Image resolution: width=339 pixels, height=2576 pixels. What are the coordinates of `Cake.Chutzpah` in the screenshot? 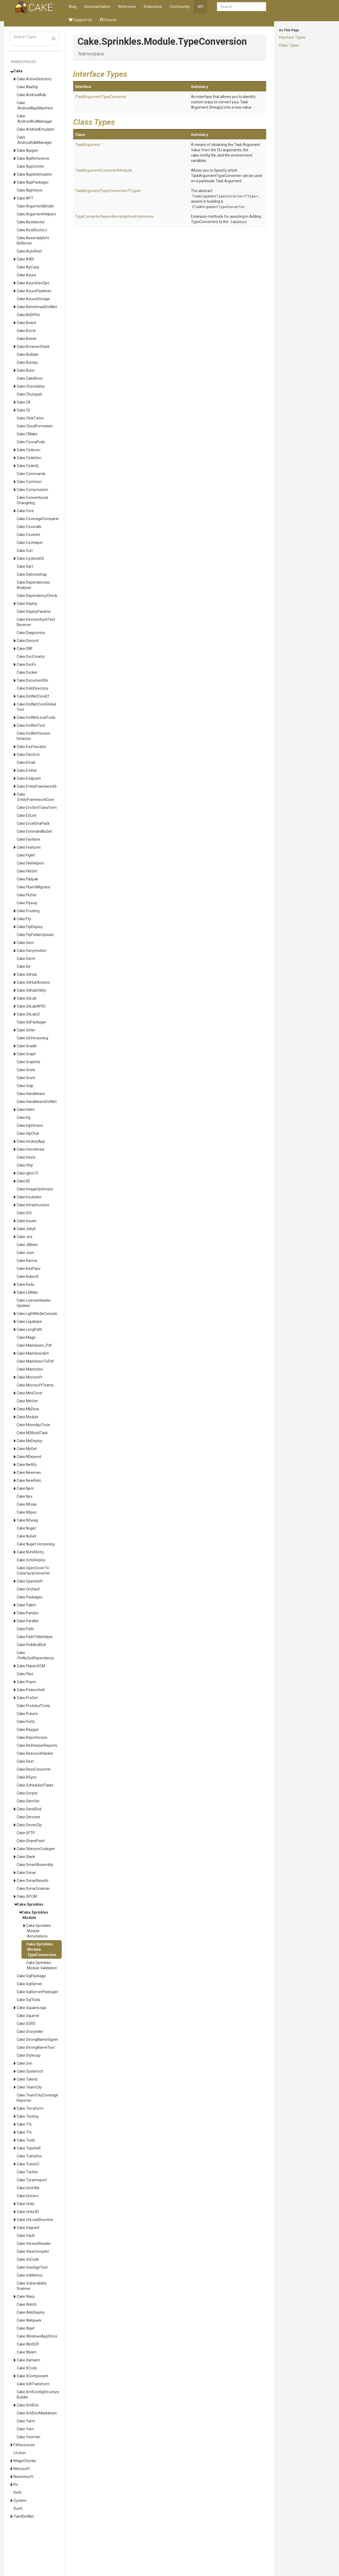 It's located at (29, 394).